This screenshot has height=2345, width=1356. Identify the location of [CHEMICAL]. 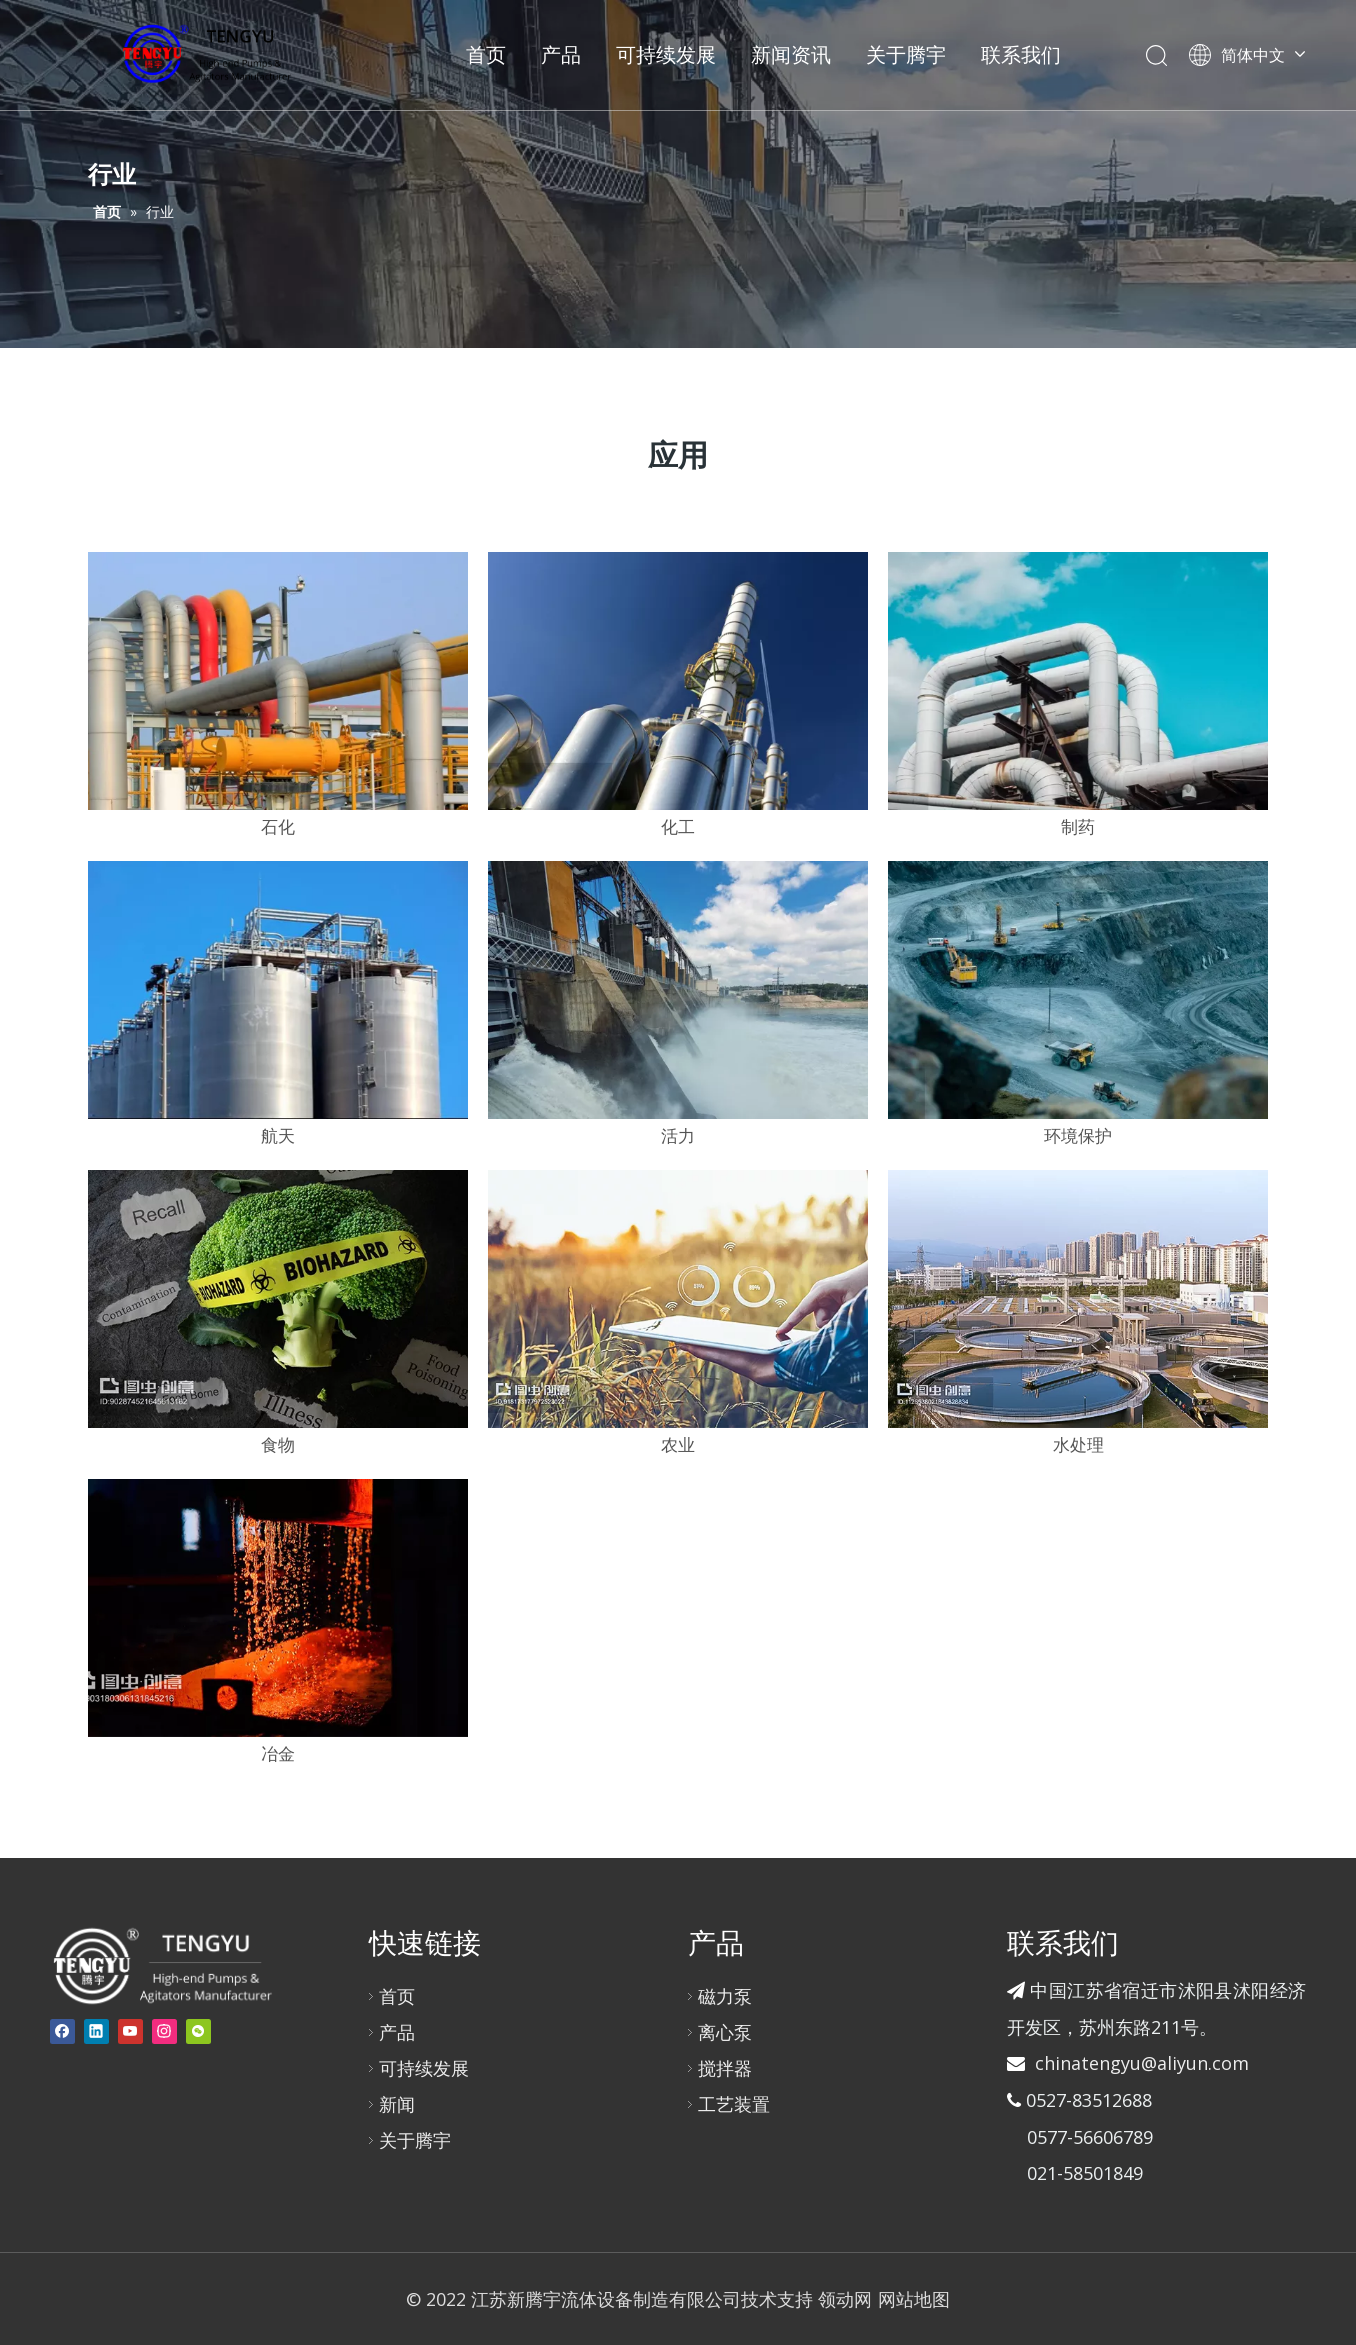
(278, 990).